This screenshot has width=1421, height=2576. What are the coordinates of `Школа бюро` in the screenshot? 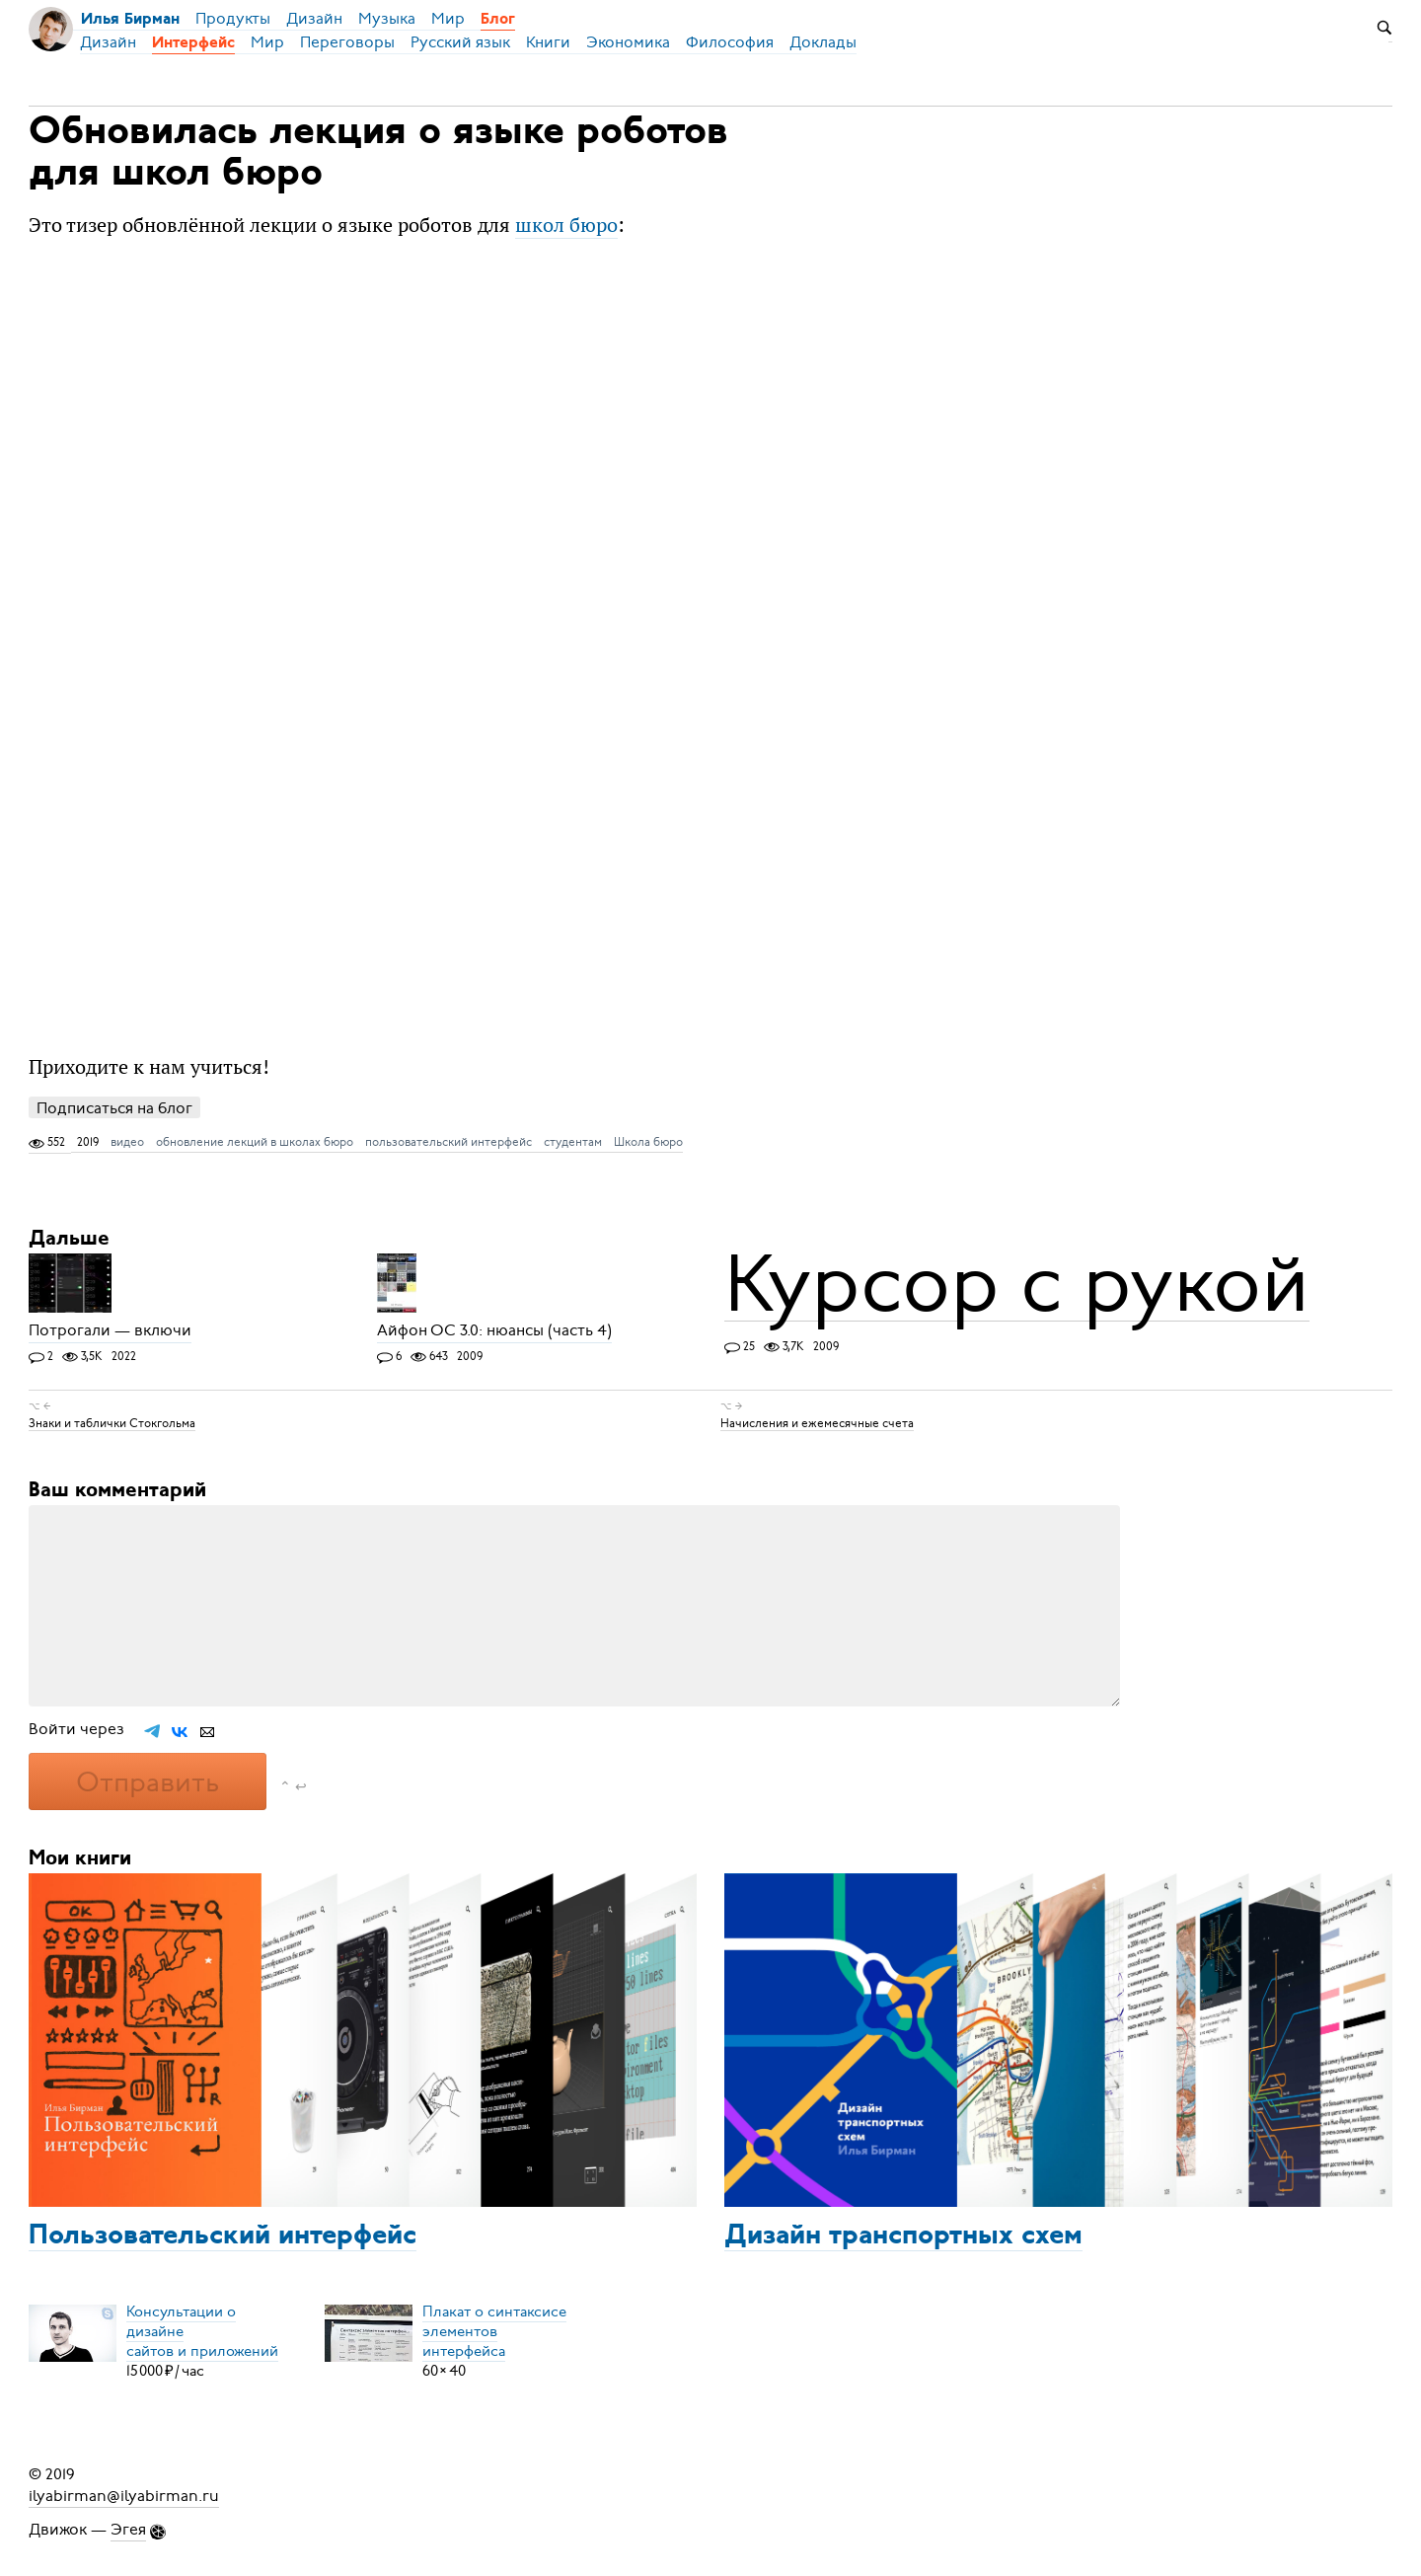 It's located at (648, 1142).